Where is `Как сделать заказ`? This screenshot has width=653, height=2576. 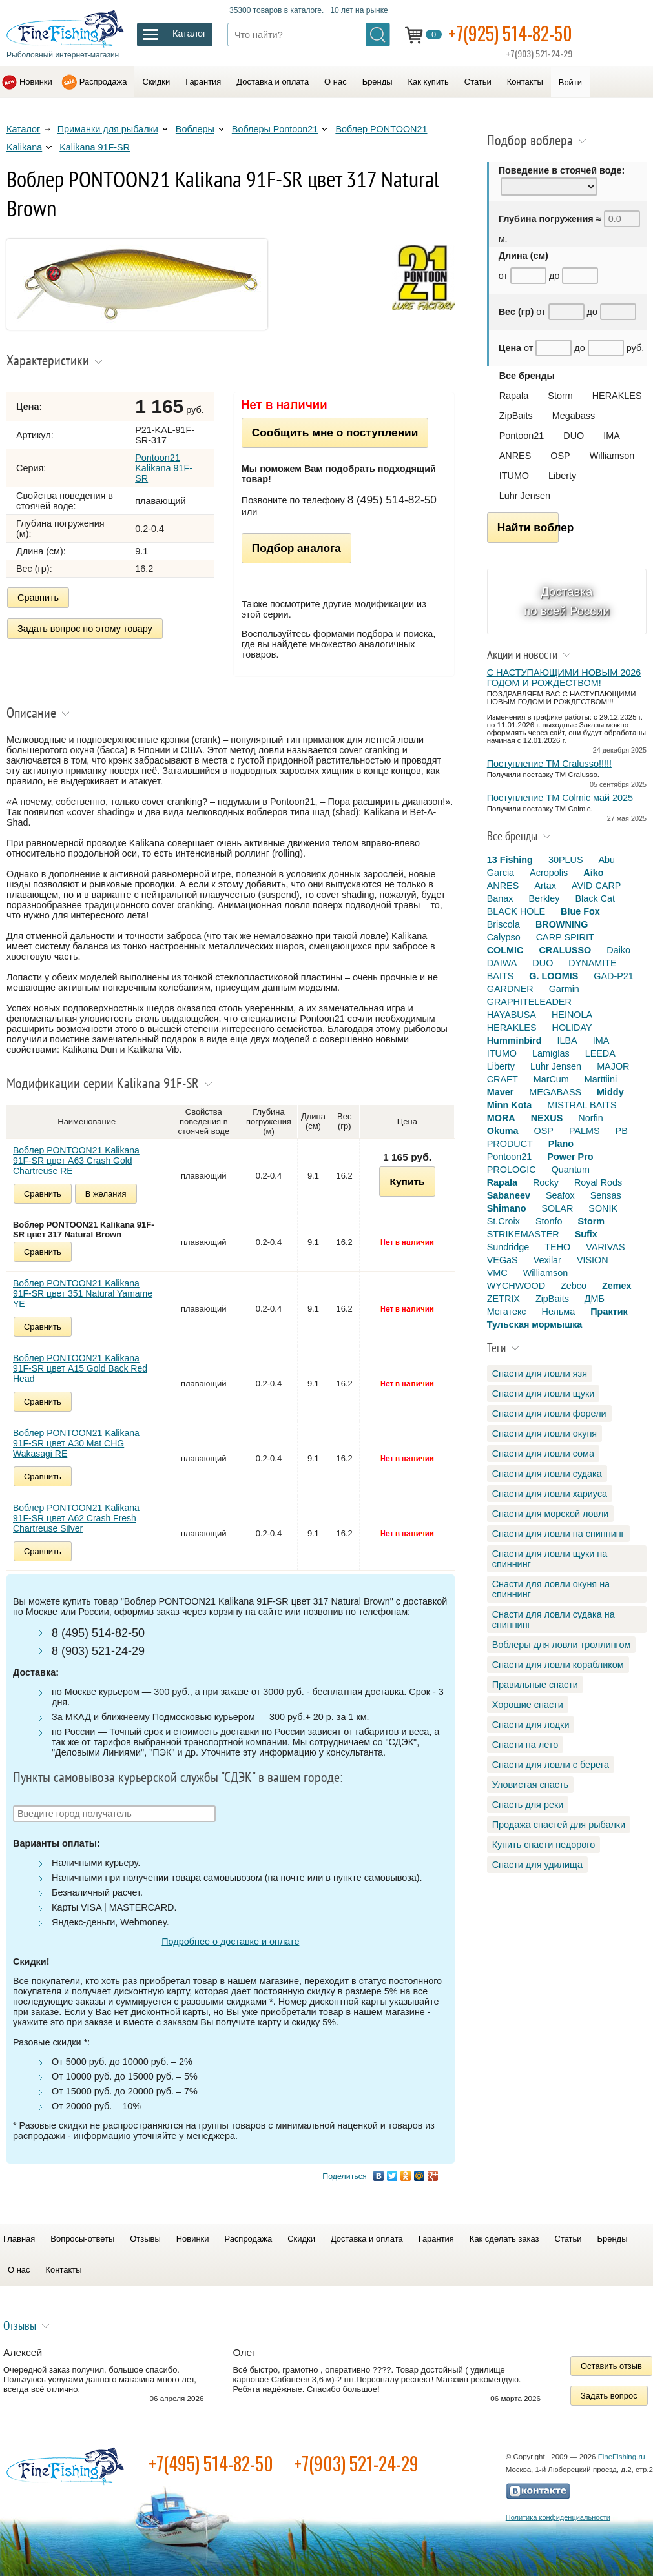
Как сделать заказ is located at coordinates (504, 2239).